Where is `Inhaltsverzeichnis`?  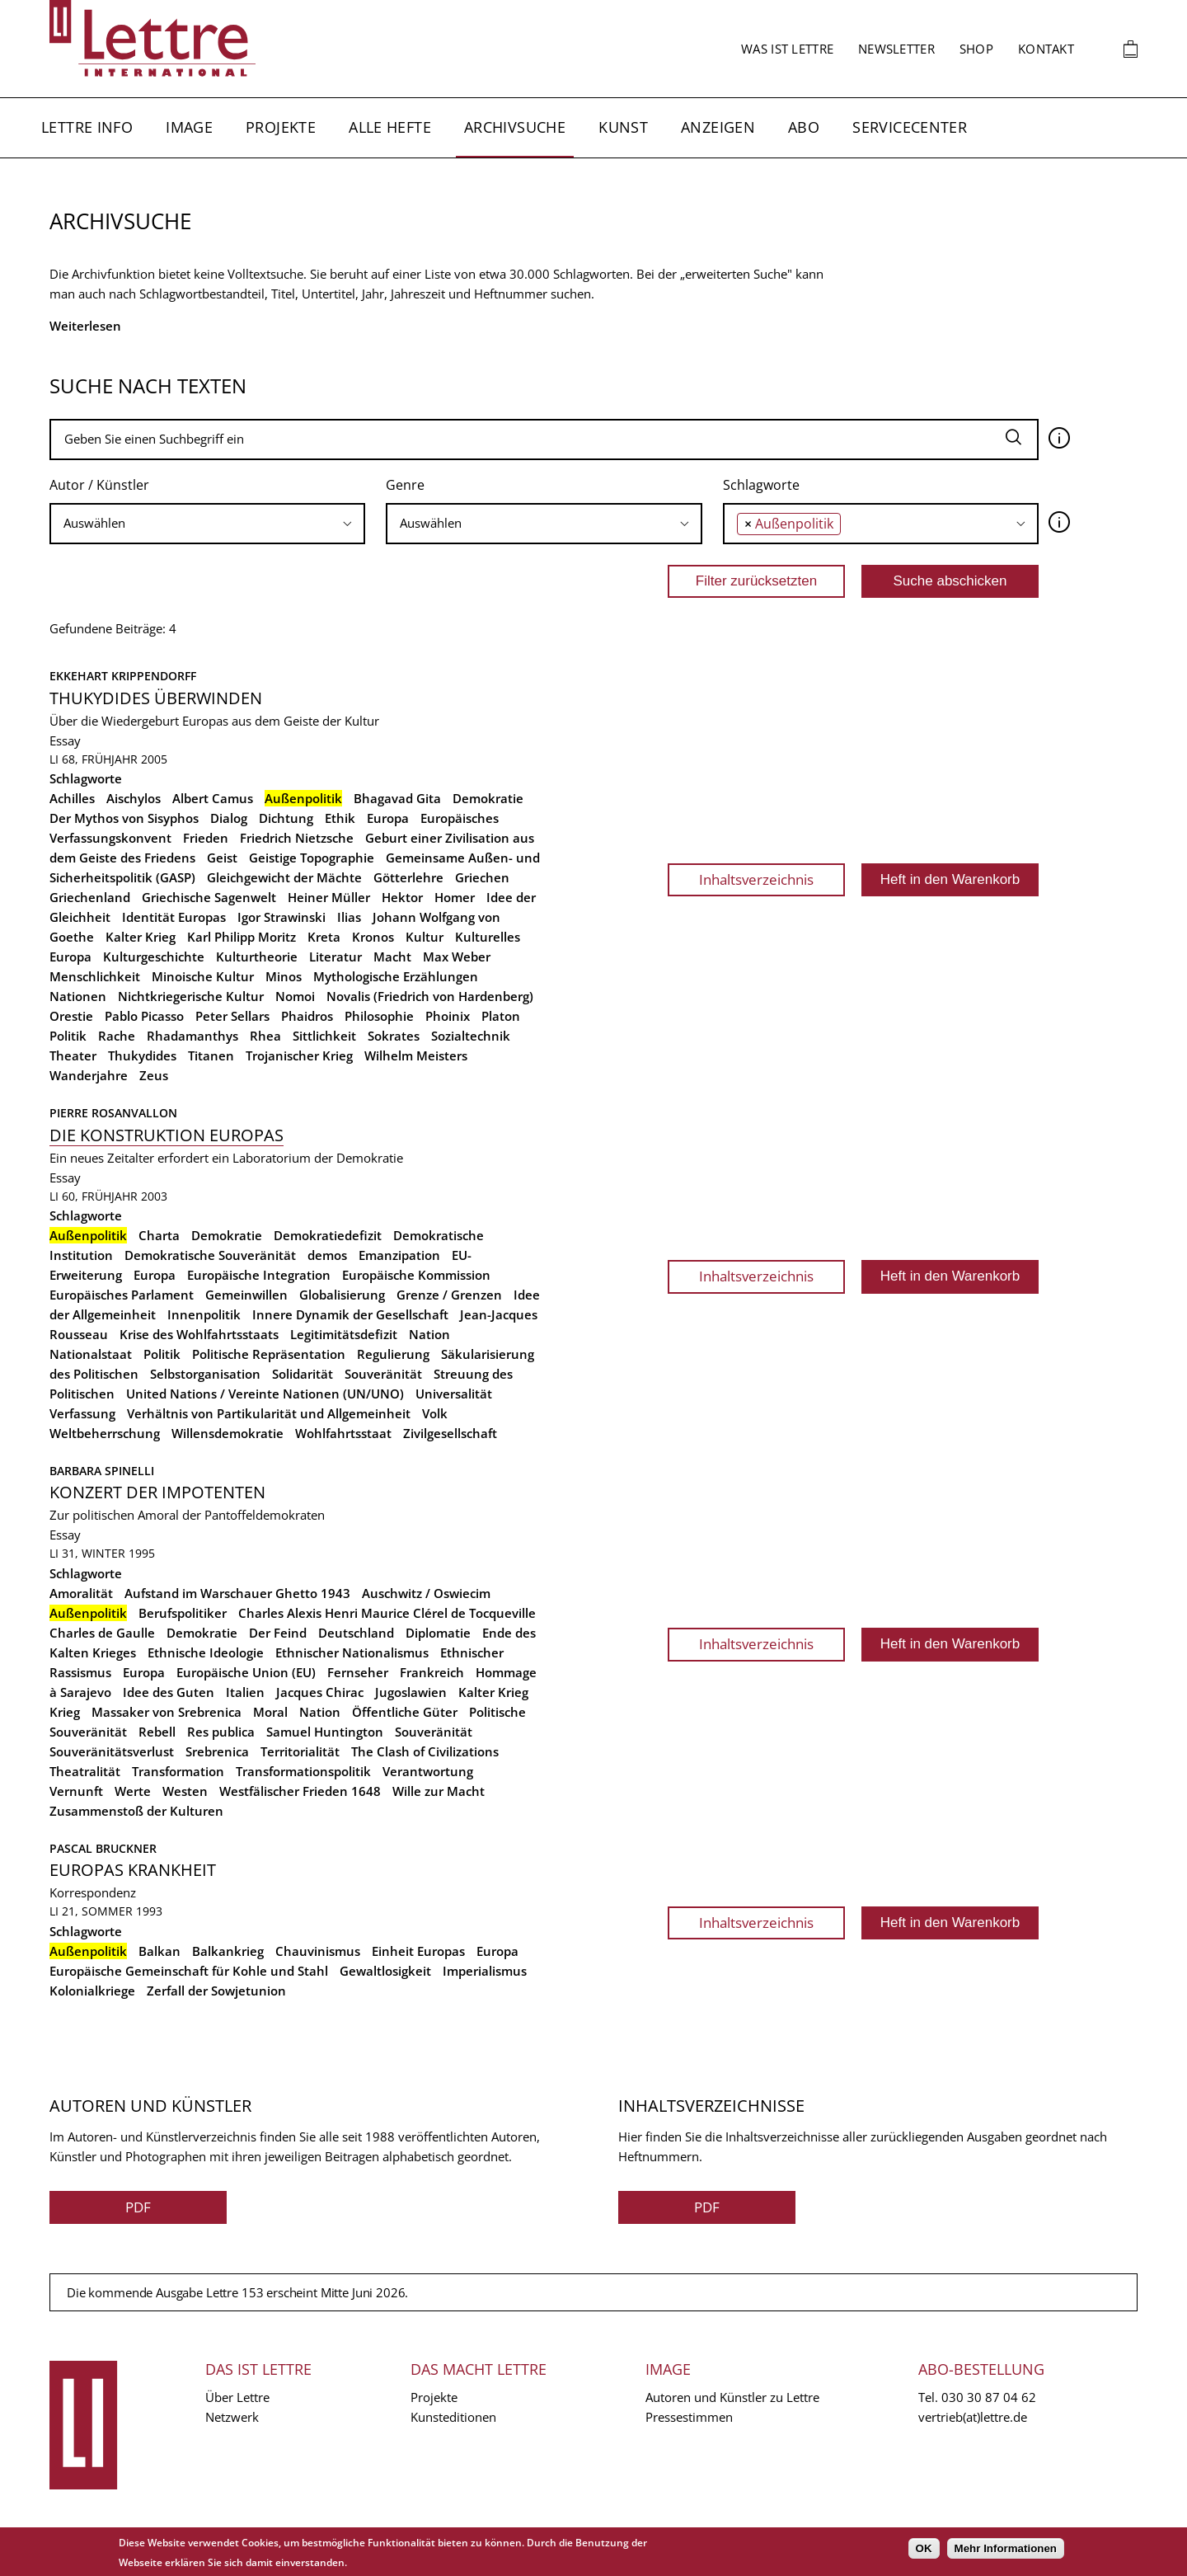
Inhaltsverzeichnis is located at coordinates (756, 879).